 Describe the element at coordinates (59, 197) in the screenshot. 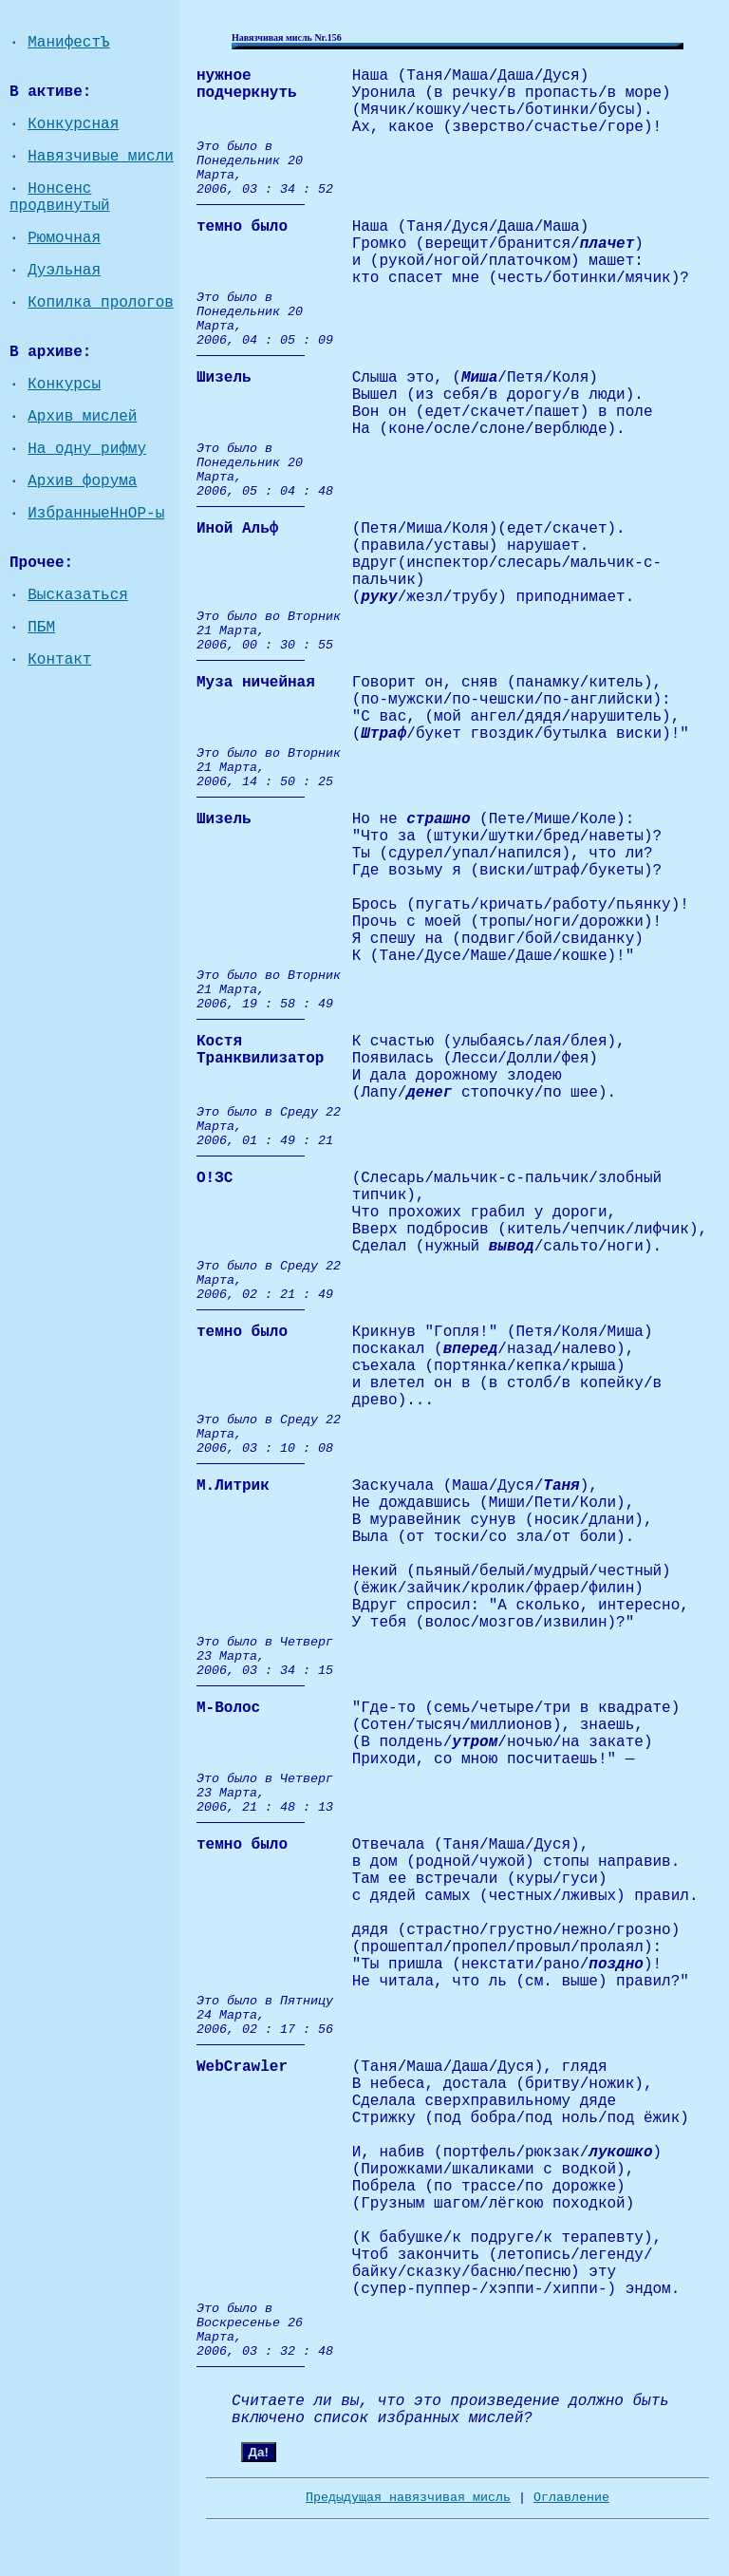

I see `Нонсенс продвинутый` at that location.